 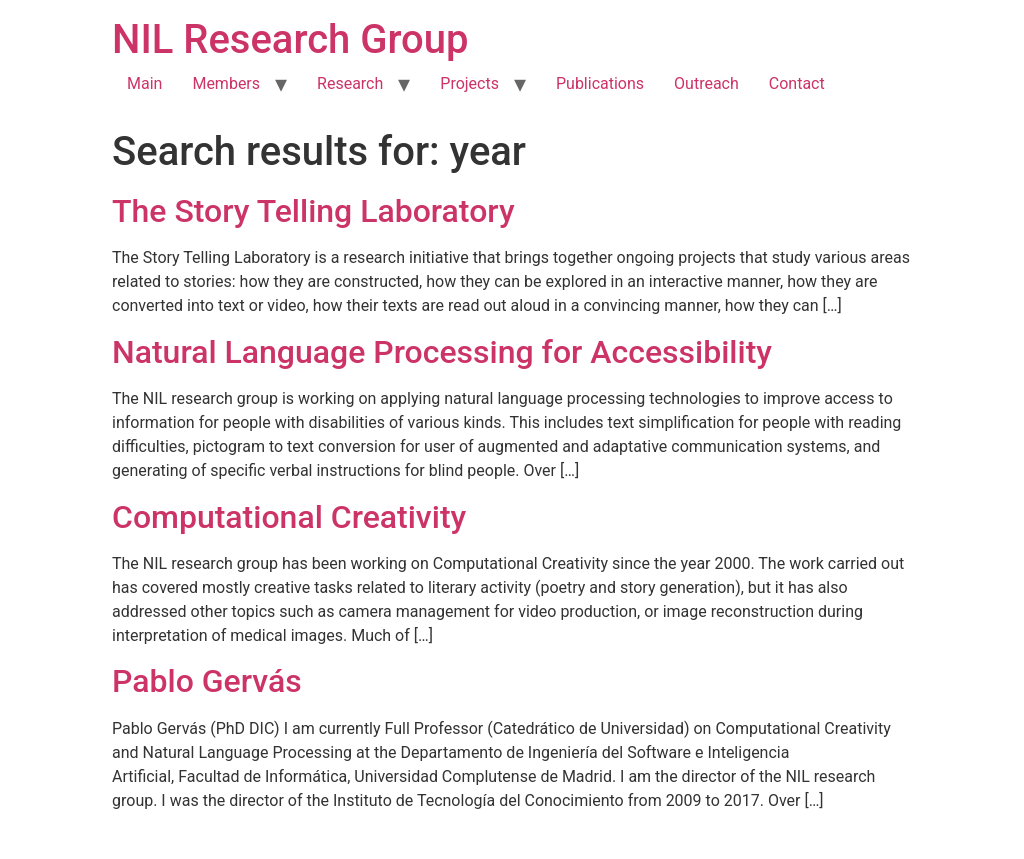 What do you see at coordinates (226, 83) in the screenshot?
I see `Members` at bounding box center [226, 83].